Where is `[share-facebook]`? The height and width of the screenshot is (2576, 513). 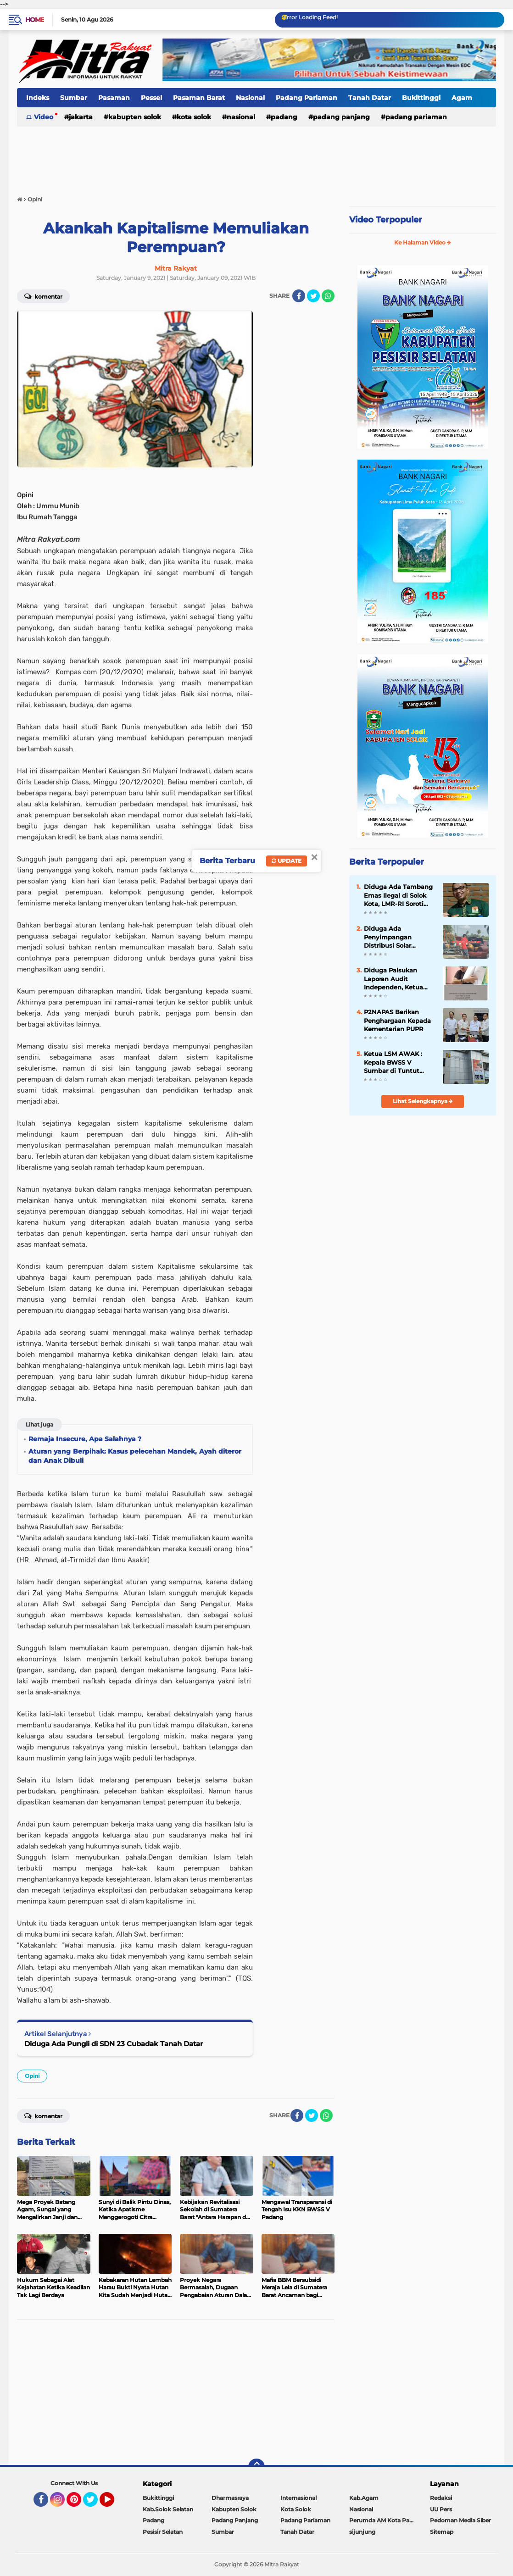
[share-facebook] is located at coordinates (298, 295).